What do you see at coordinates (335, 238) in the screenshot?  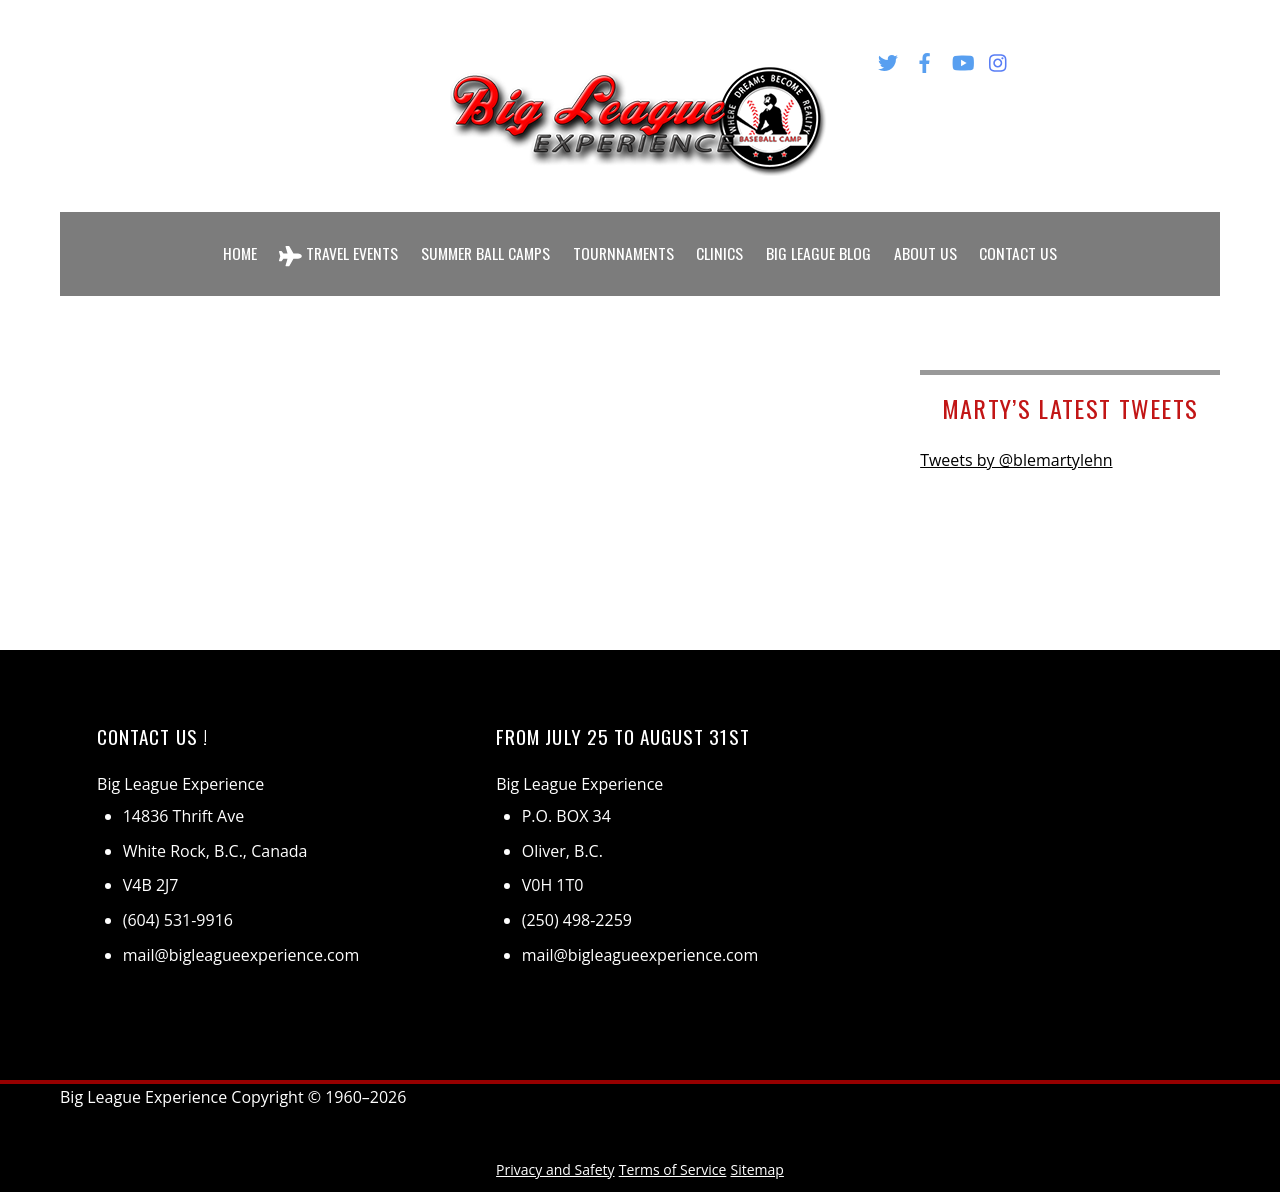 I see `Travel Events` at bounding box center [335, 238].